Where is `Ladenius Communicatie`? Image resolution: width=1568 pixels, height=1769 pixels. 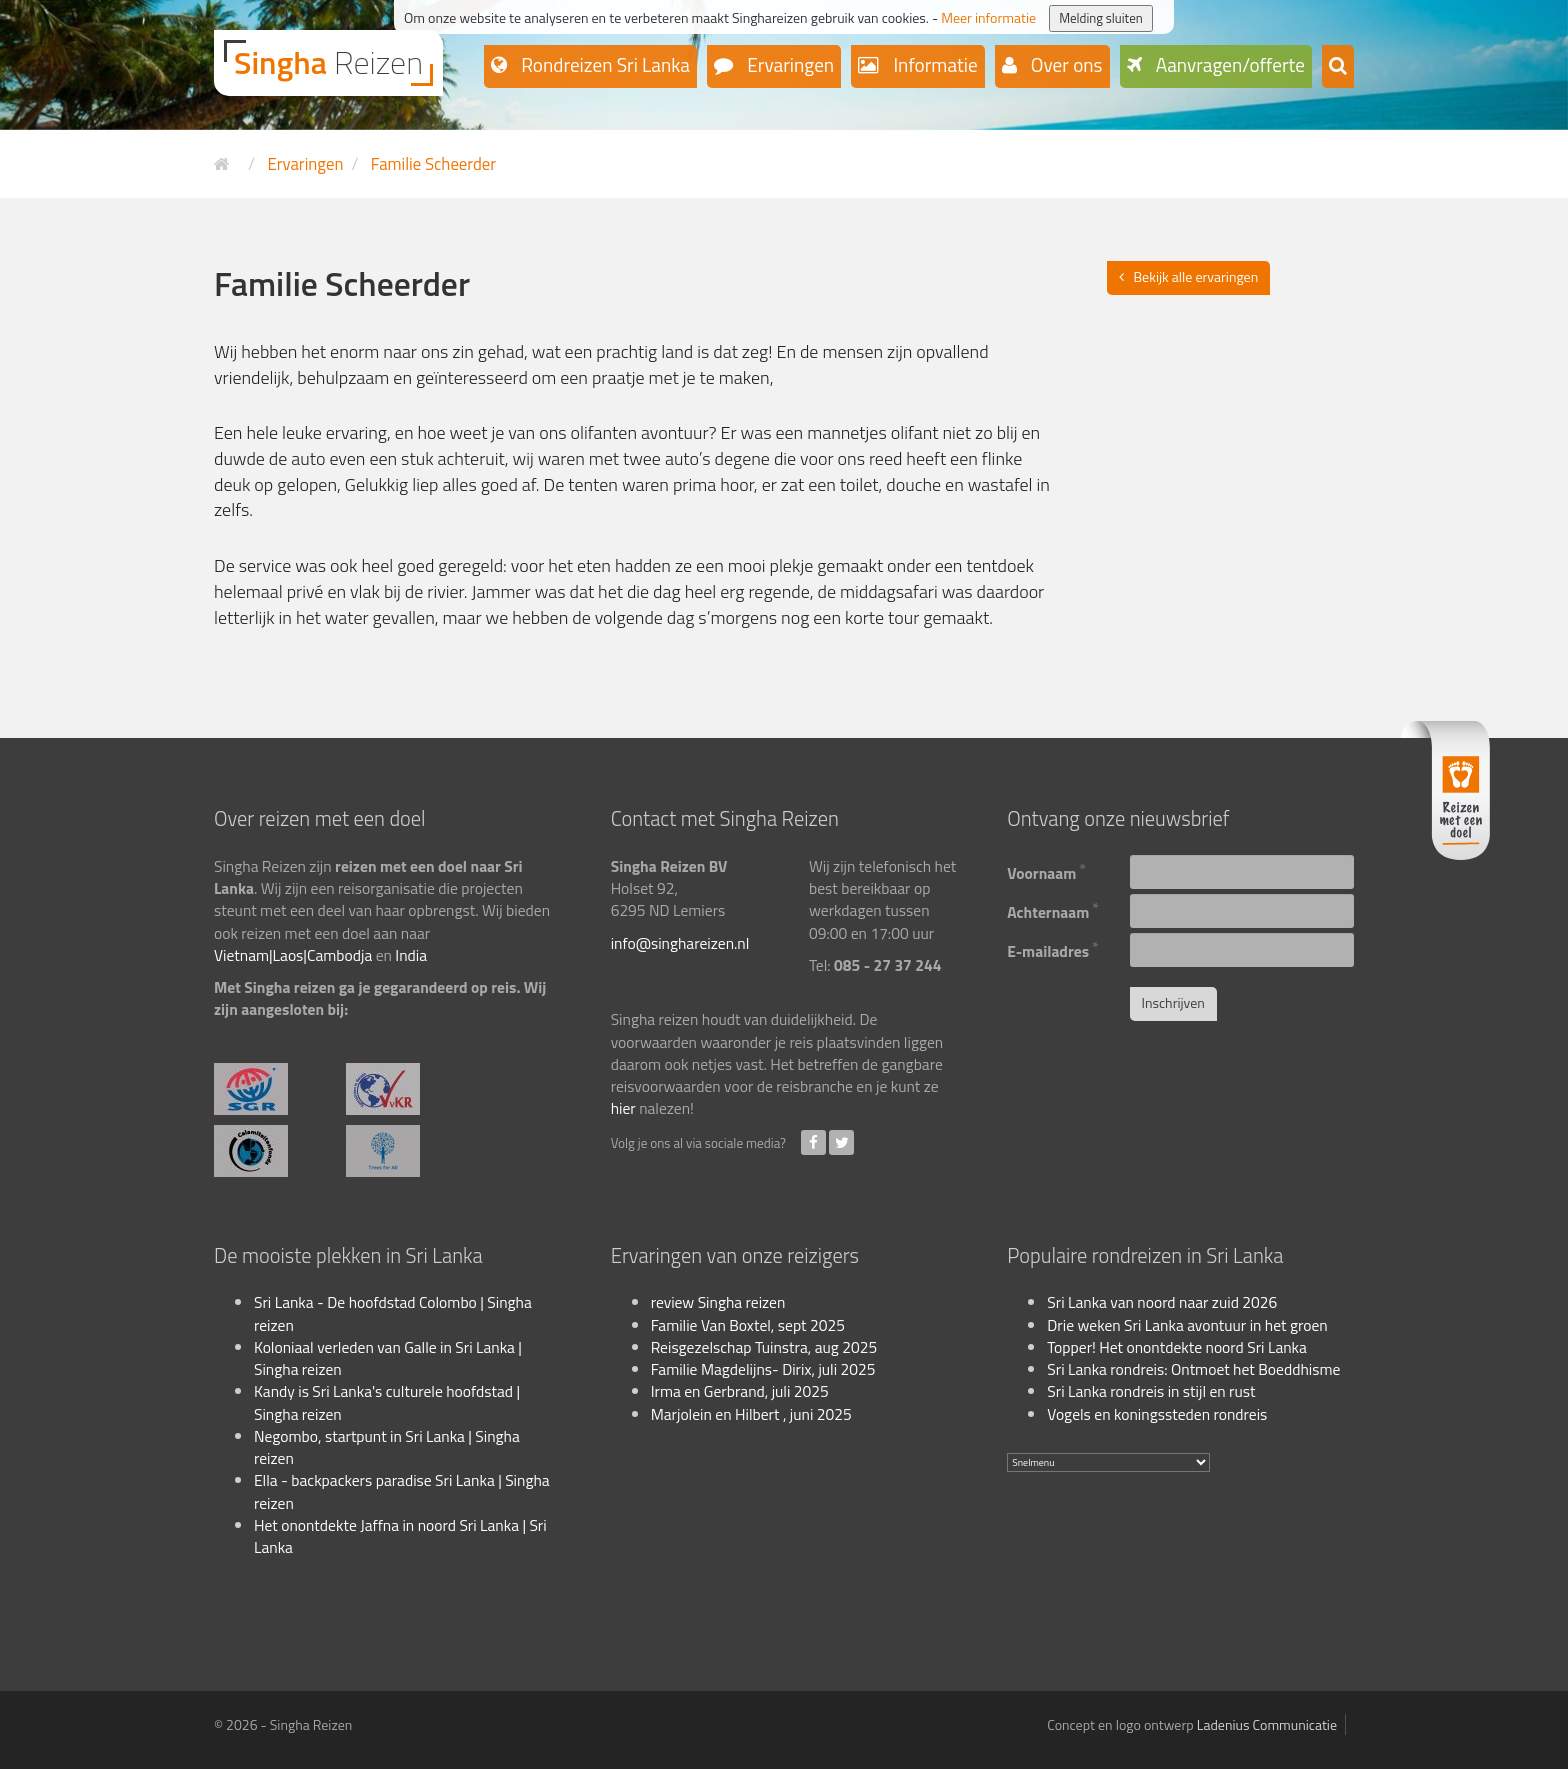 Ladenius Communicatie is located at coordinates (1267, 1724).